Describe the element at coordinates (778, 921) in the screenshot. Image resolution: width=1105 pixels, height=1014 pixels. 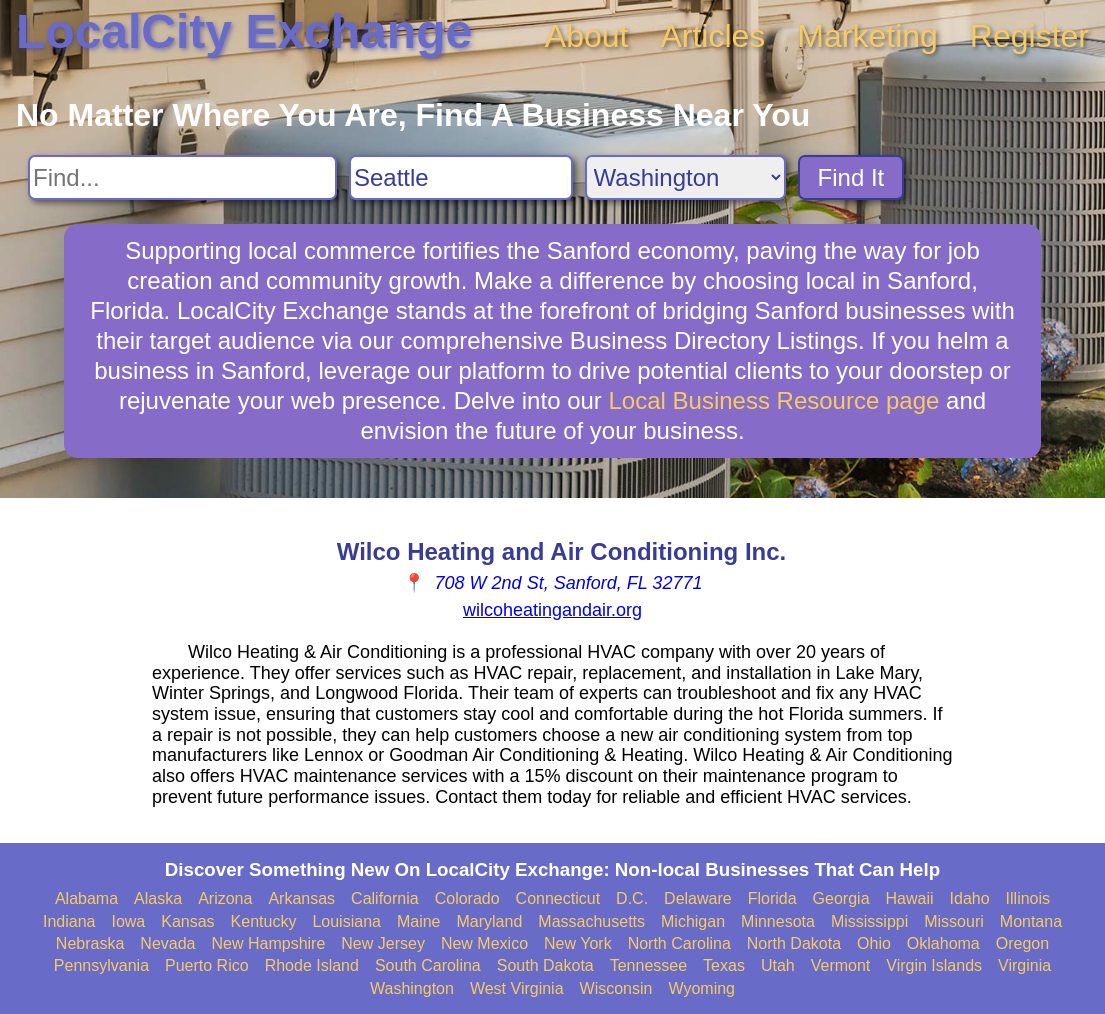
I see `Minnesota` at that location.